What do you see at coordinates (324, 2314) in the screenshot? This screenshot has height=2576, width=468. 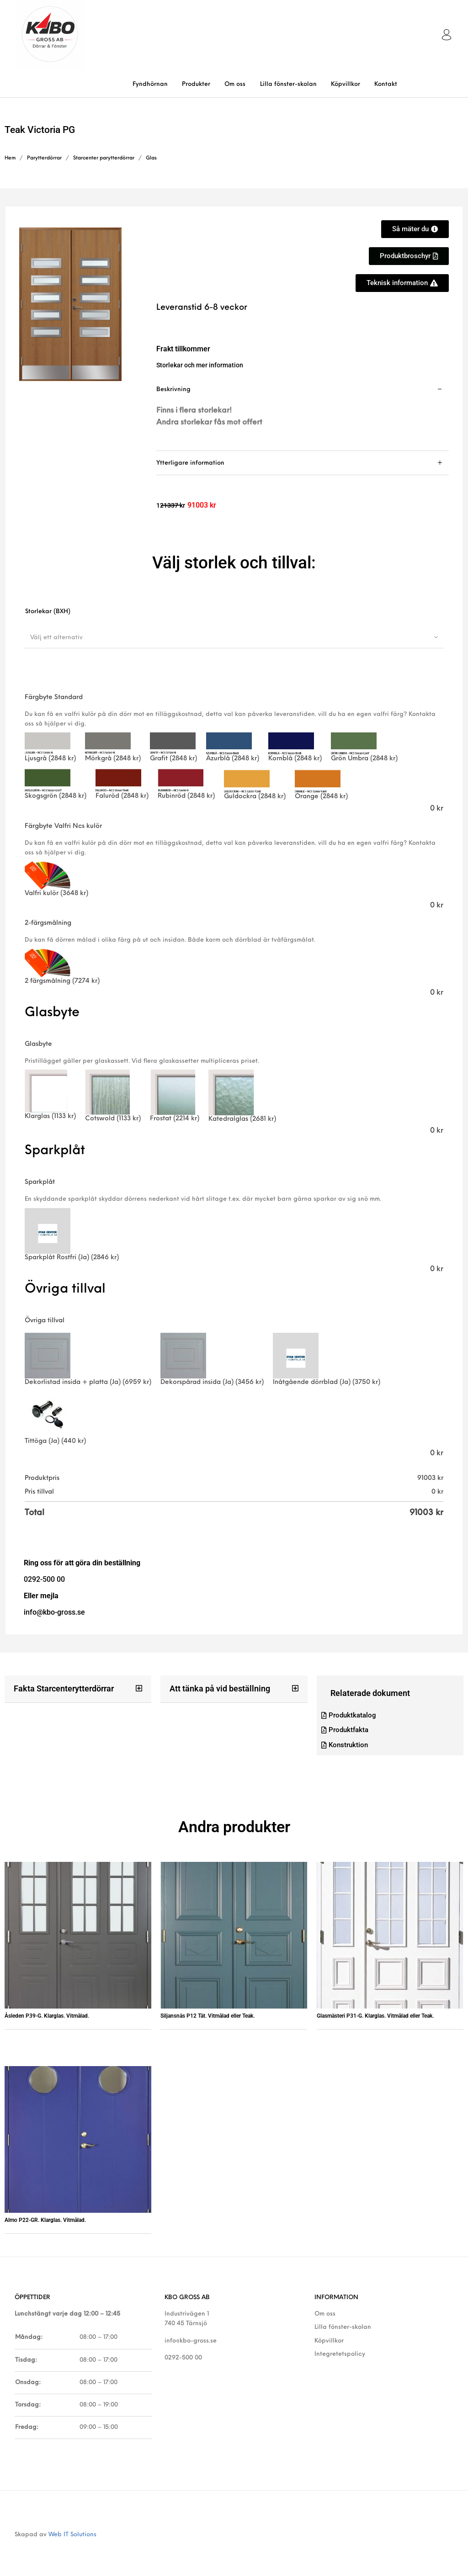 I see `Om oss` at bounding box center [324, 2314].